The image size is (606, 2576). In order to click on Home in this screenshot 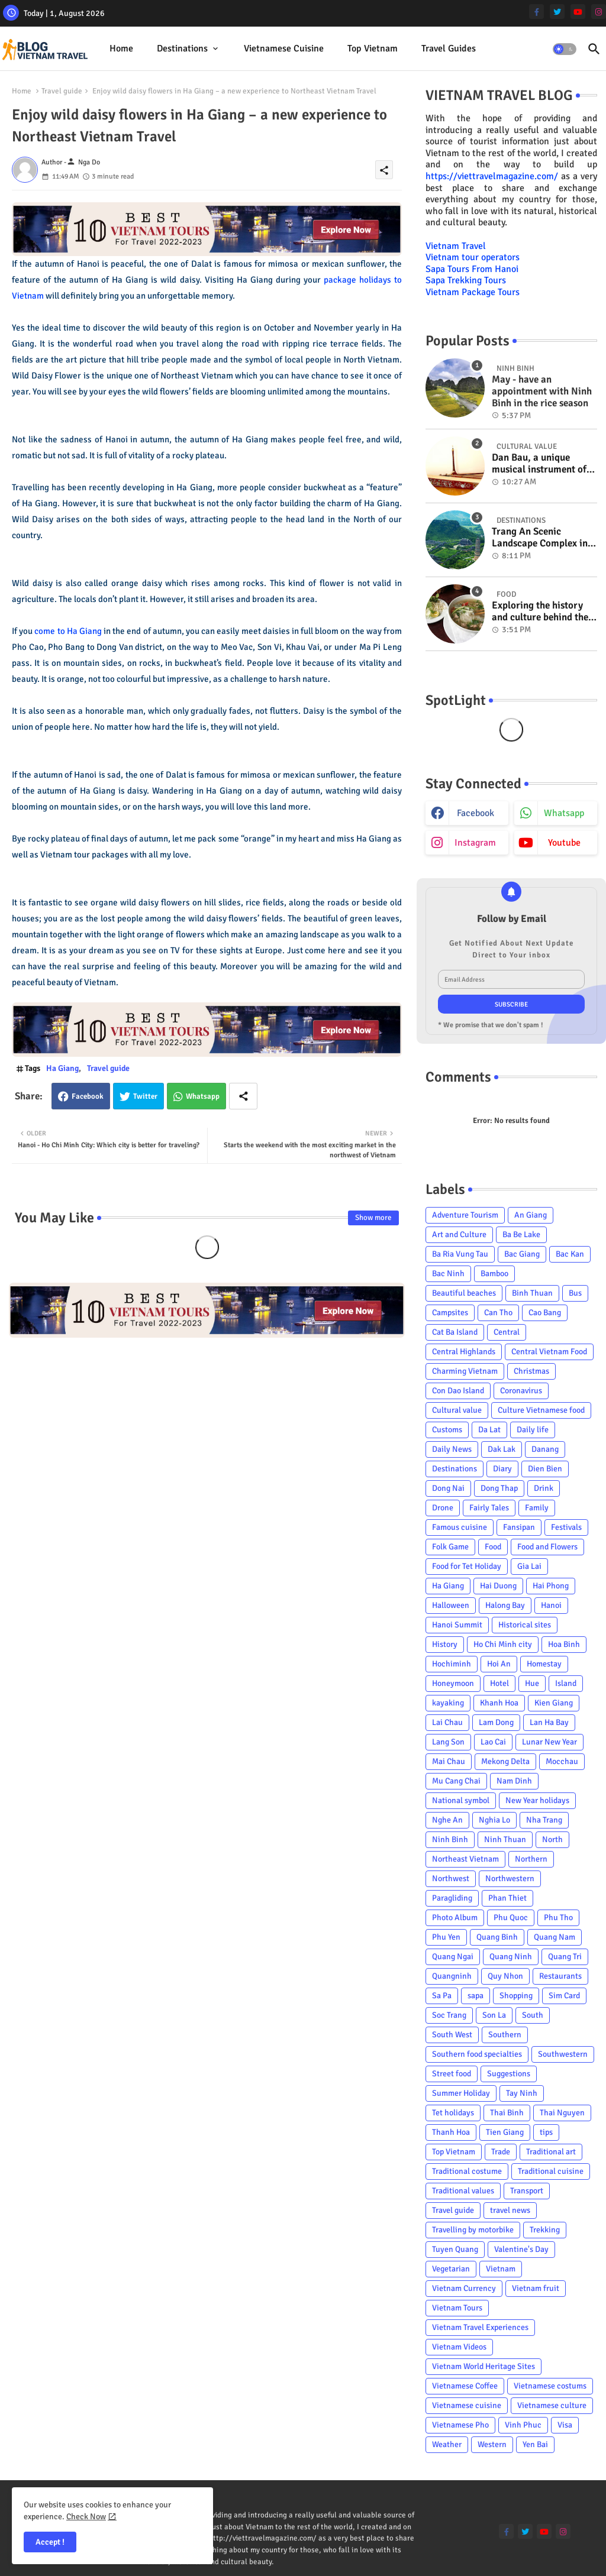, I will do `click(121, 48)`.